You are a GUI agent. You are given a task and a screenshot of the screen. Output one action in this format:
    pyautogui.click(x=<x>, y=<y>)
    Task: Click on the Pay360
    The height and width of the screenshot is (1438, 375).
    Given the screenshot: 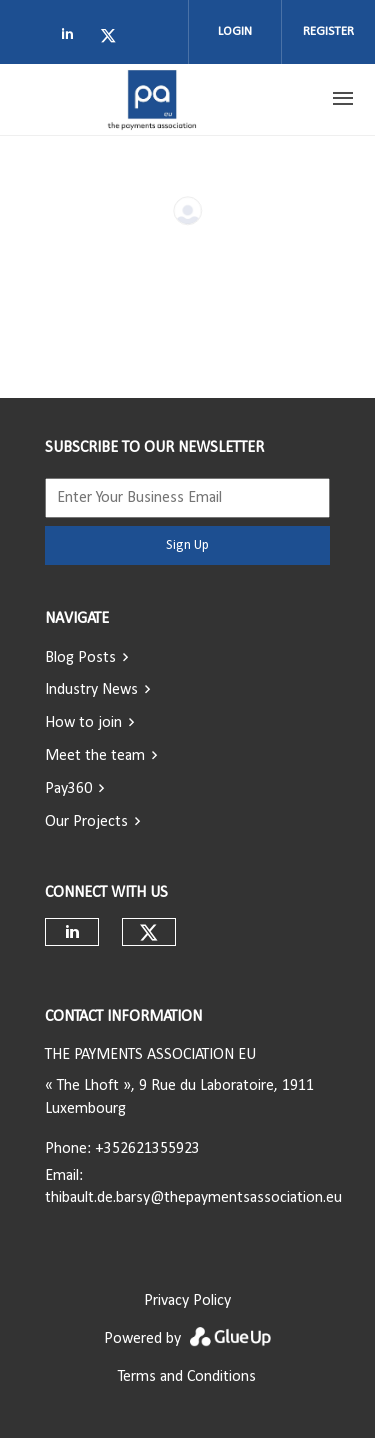 What is the action you would take?
    pyautogui.click(x=68, y=789)
    